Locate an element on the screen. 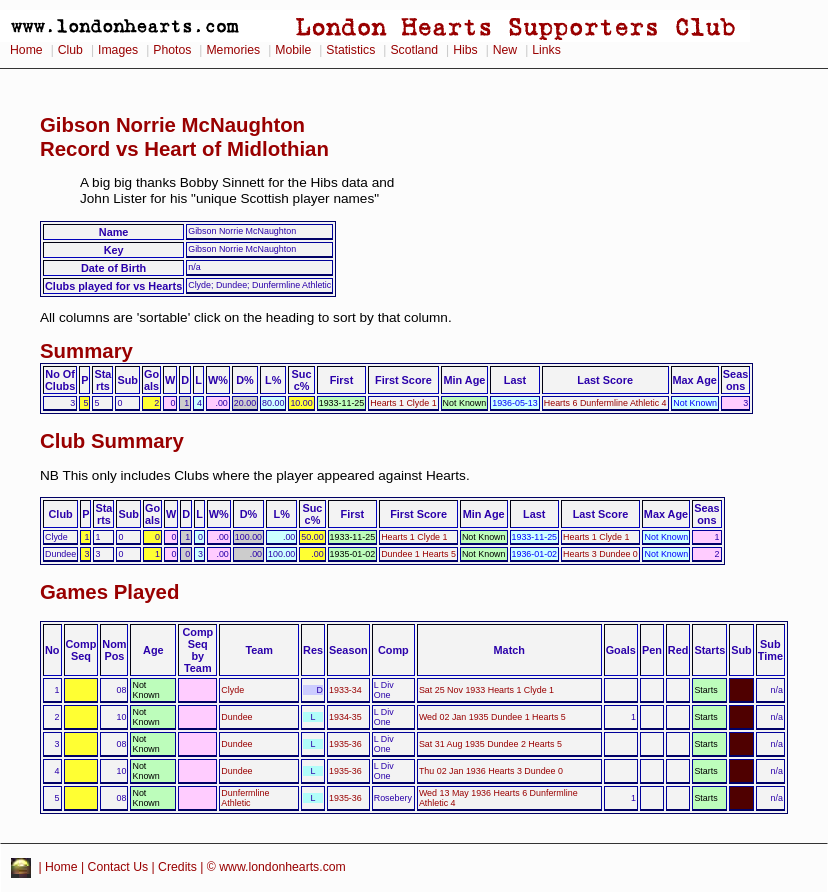  Summary is located at coordinates (86, 351).